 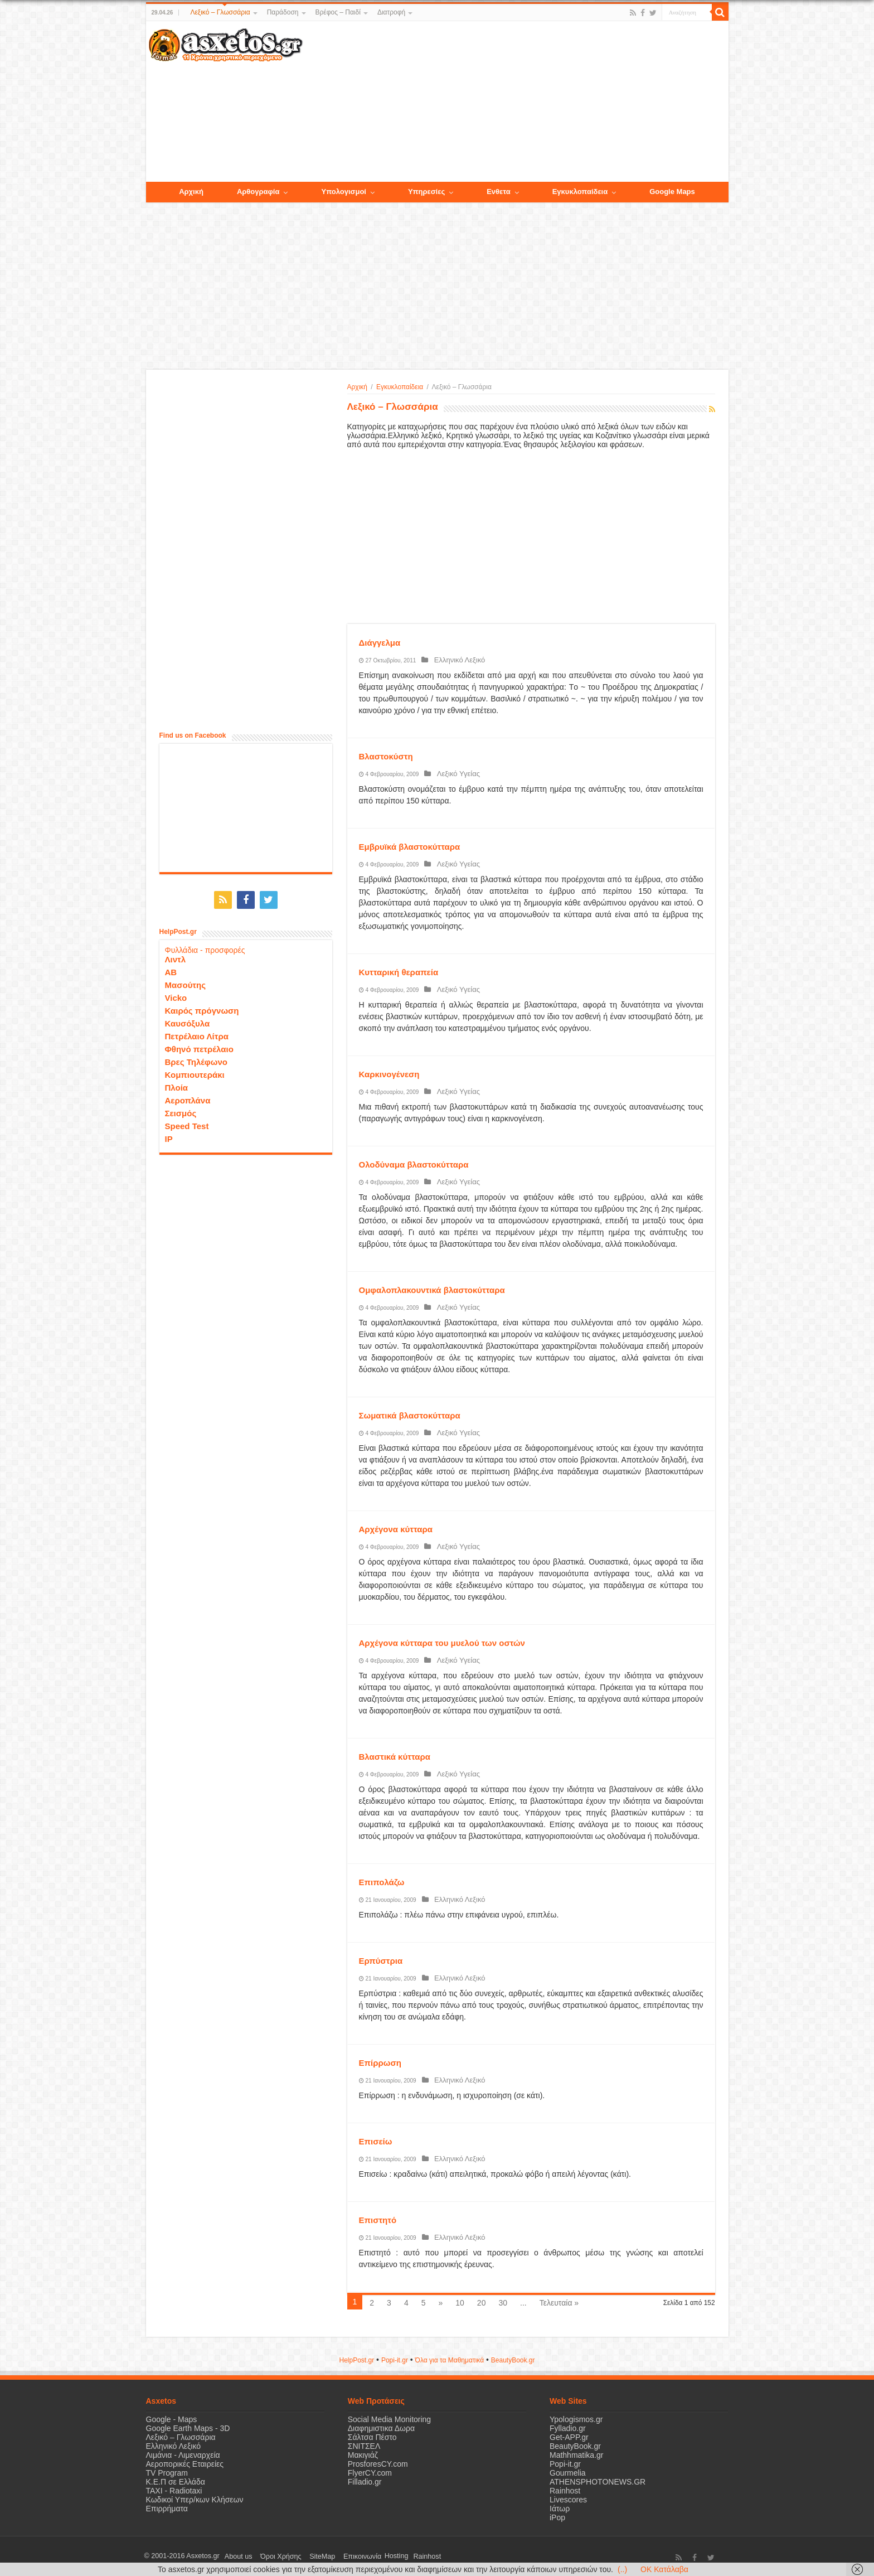 What do you see at coordinates (622, 2569) in the screenshot?
I see `(..)` at bounding box center [622, 2569].